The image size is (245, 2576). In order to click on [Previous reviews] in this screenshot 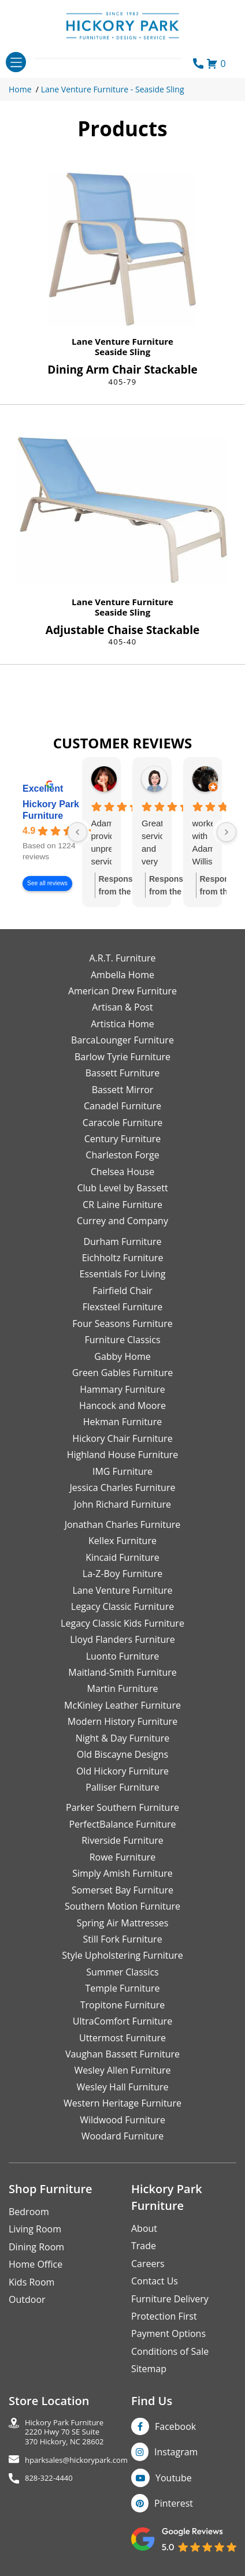, I will do `click(77, 832)`.